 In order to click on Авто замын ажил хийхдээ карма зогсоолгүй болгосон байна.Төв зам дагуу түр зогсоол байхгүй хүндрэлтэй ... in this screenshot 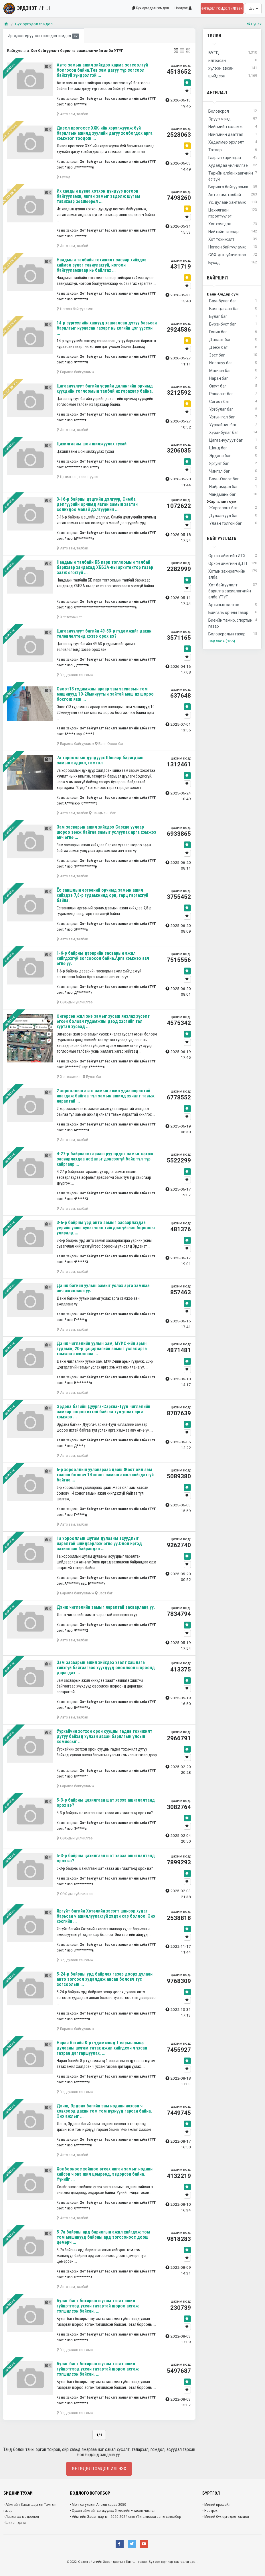, I will do `click(102, 70)`.